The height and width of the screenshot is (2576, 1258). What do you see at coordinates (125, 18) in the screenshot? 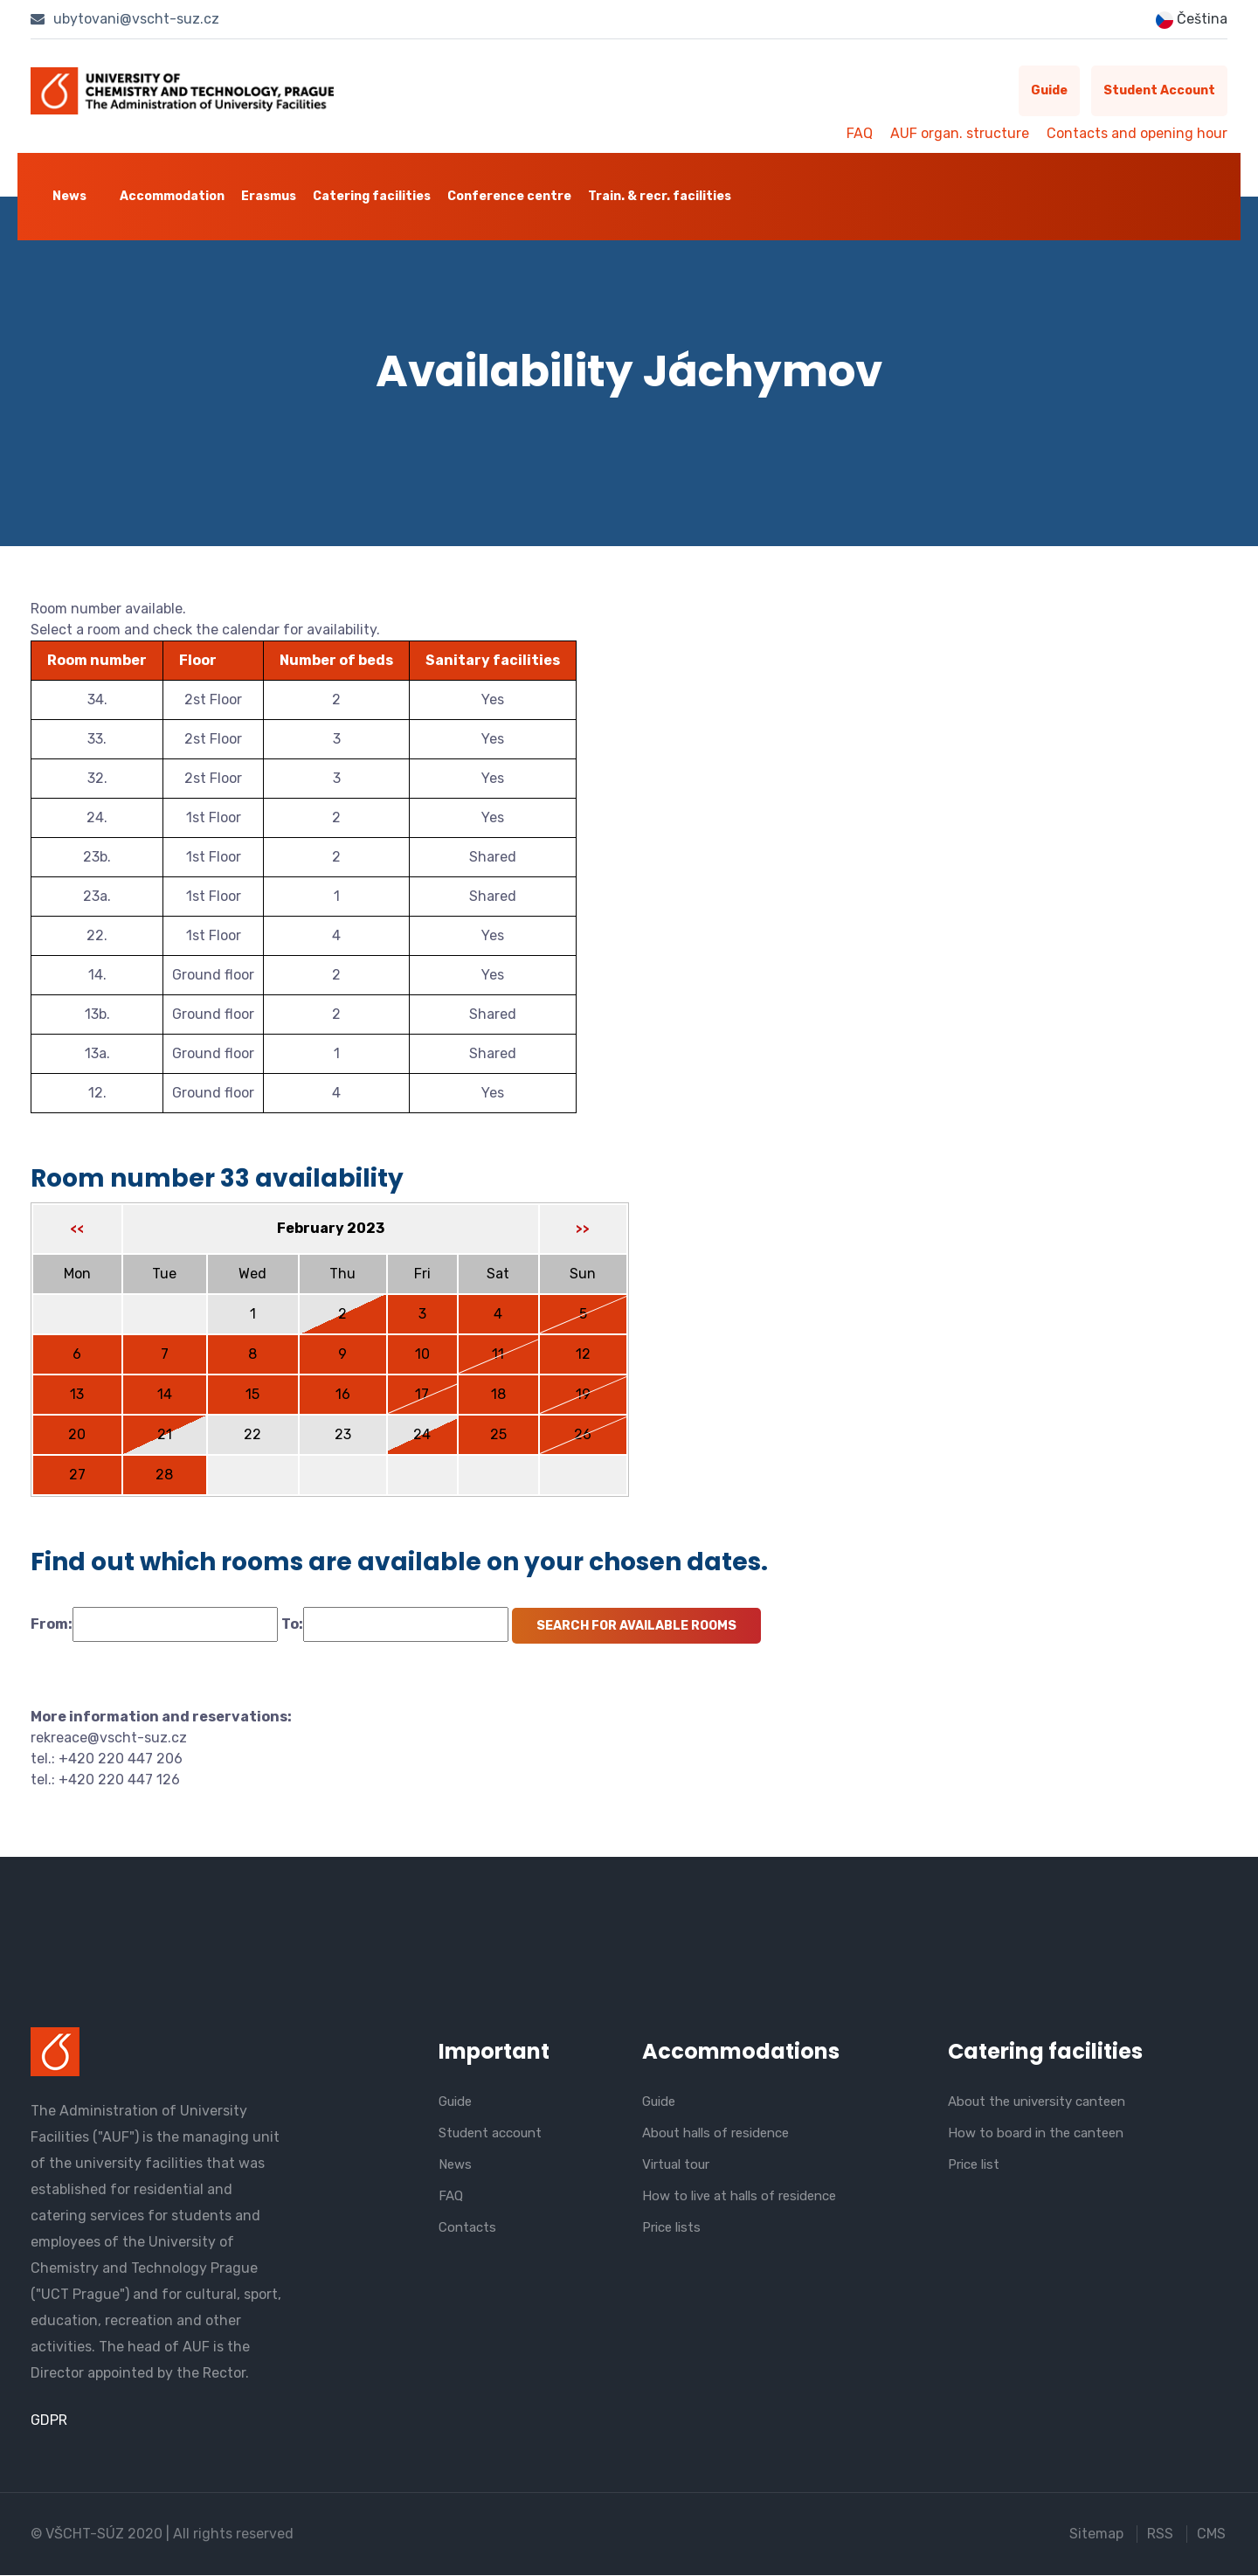
I see `ubytovani@vscht-suz.cz` at bounding box center [125, 18].